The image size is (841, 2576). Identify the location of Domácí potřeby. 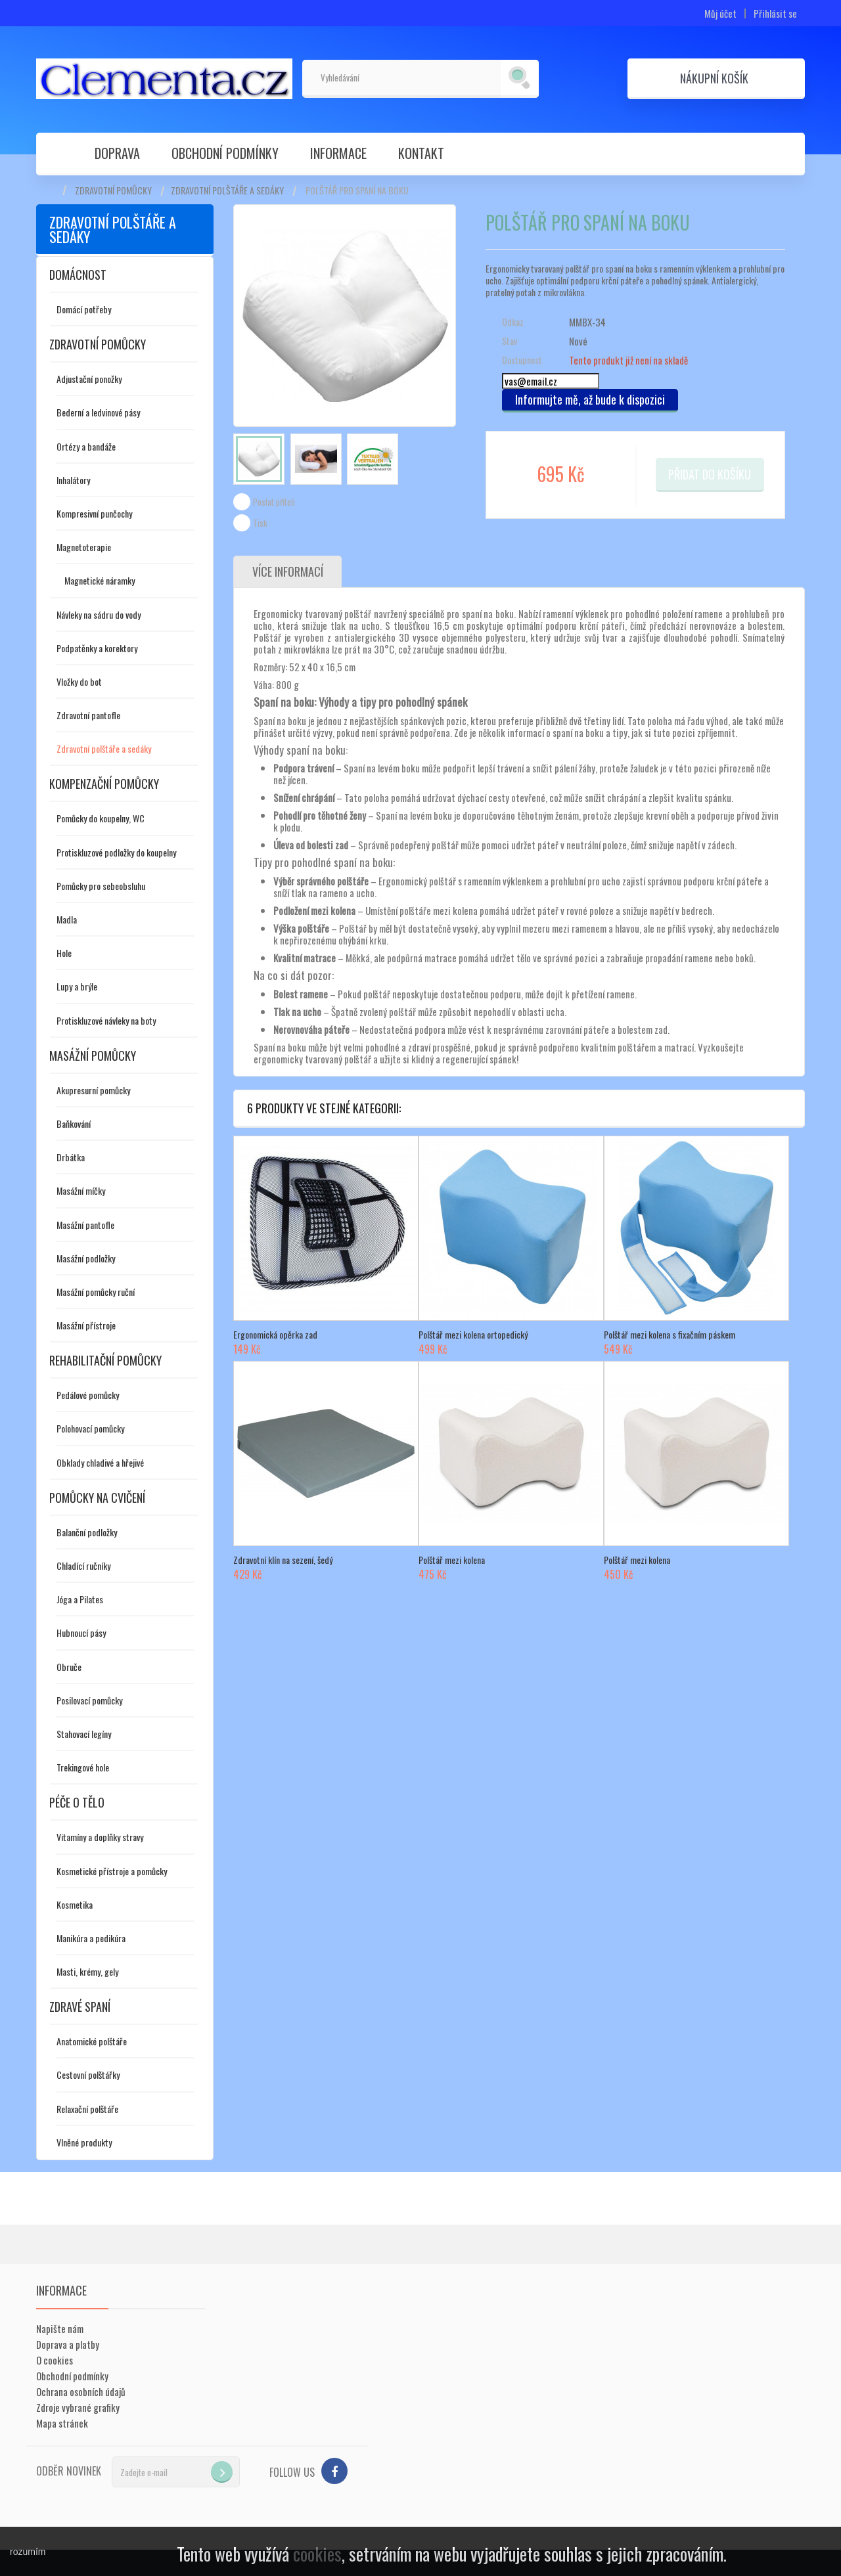
(84, 309).